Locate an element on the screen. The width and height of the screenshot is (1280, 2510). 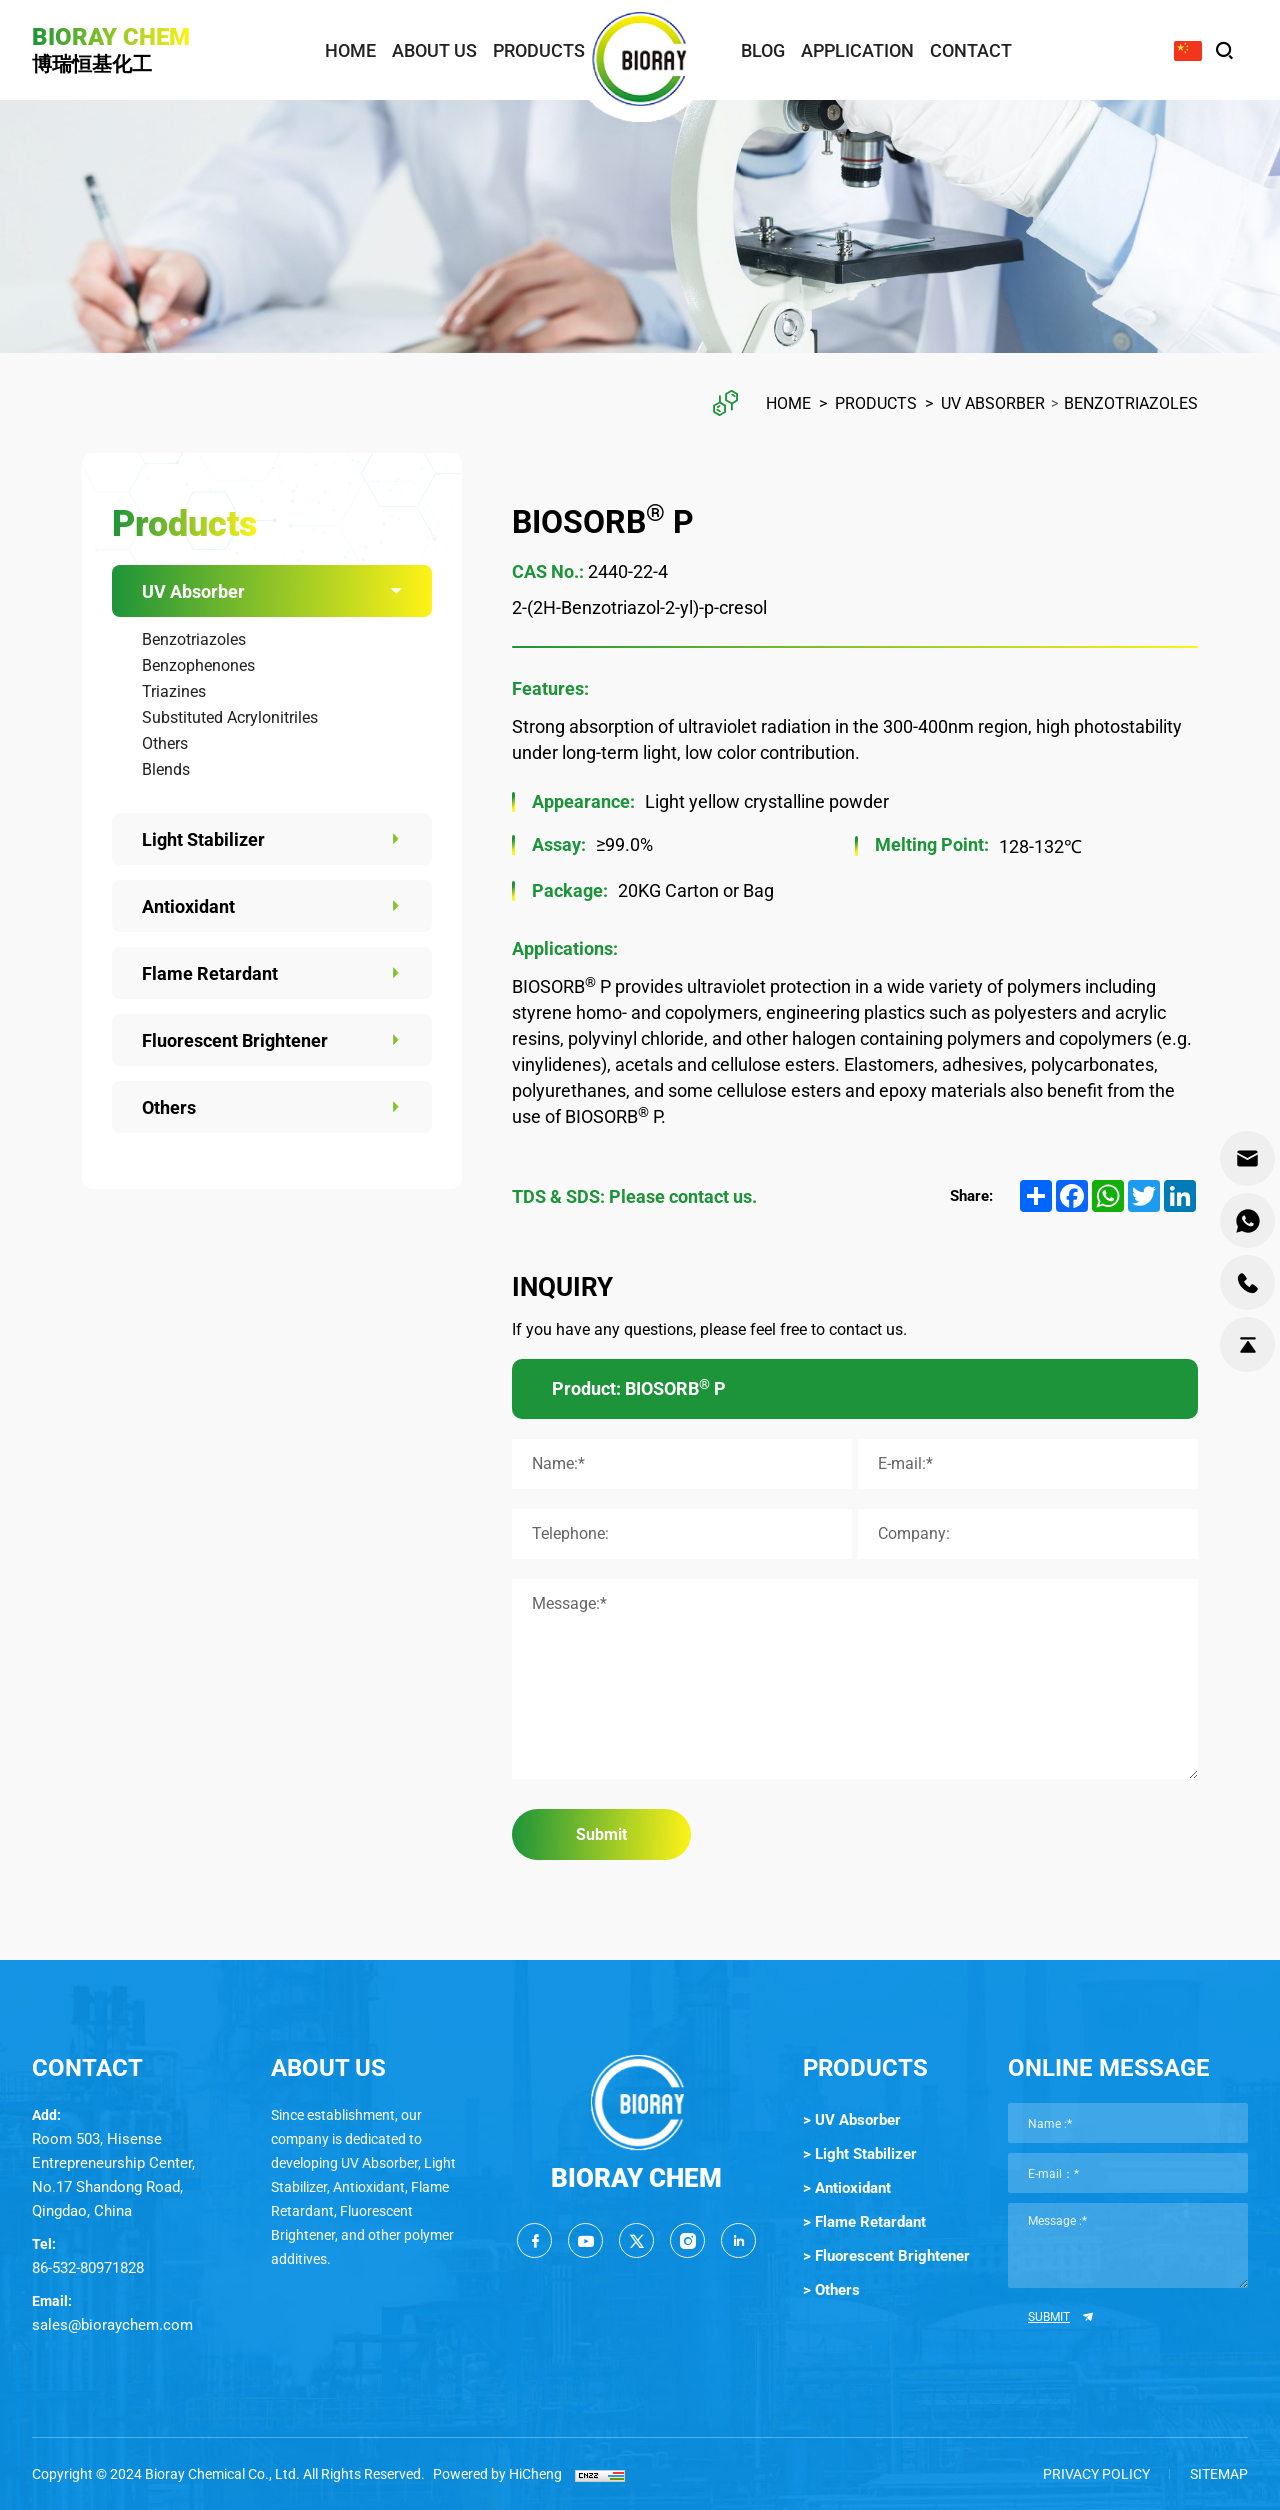
Substituted Acrylonitriles is located at coordinates (230, 717).